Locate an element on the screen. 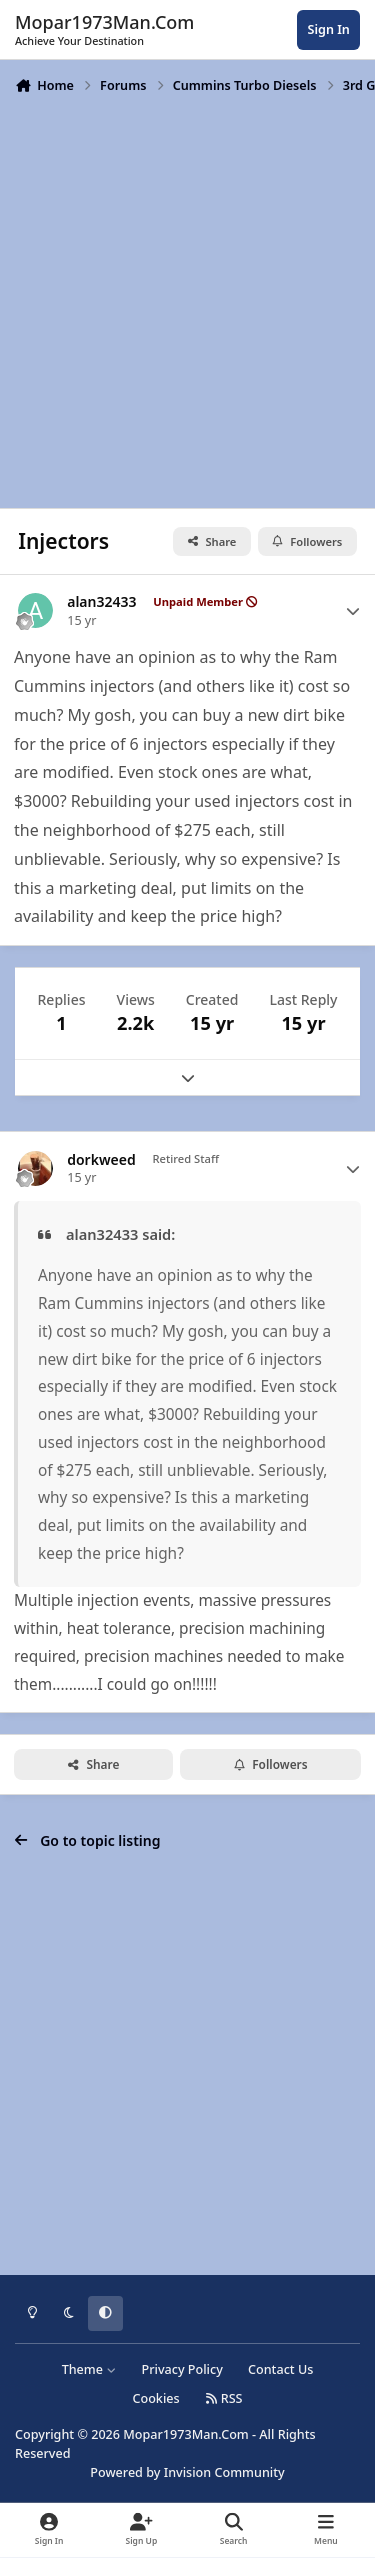 The image size is (375, 2558). RSS is located at coordinates (224, 2398).